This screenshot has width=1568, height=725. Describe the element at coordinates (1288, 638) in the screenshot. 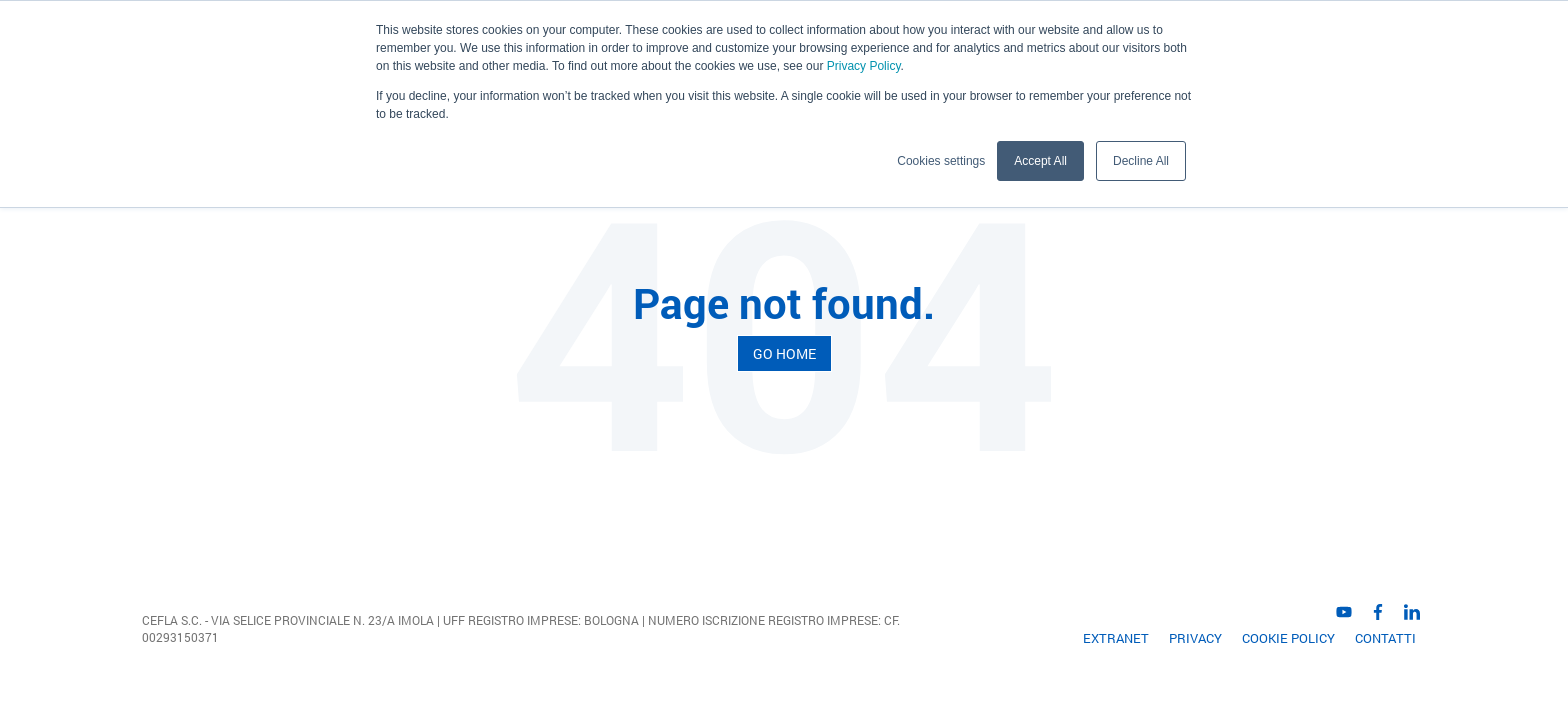

I see `Cookie Policy` at that location.